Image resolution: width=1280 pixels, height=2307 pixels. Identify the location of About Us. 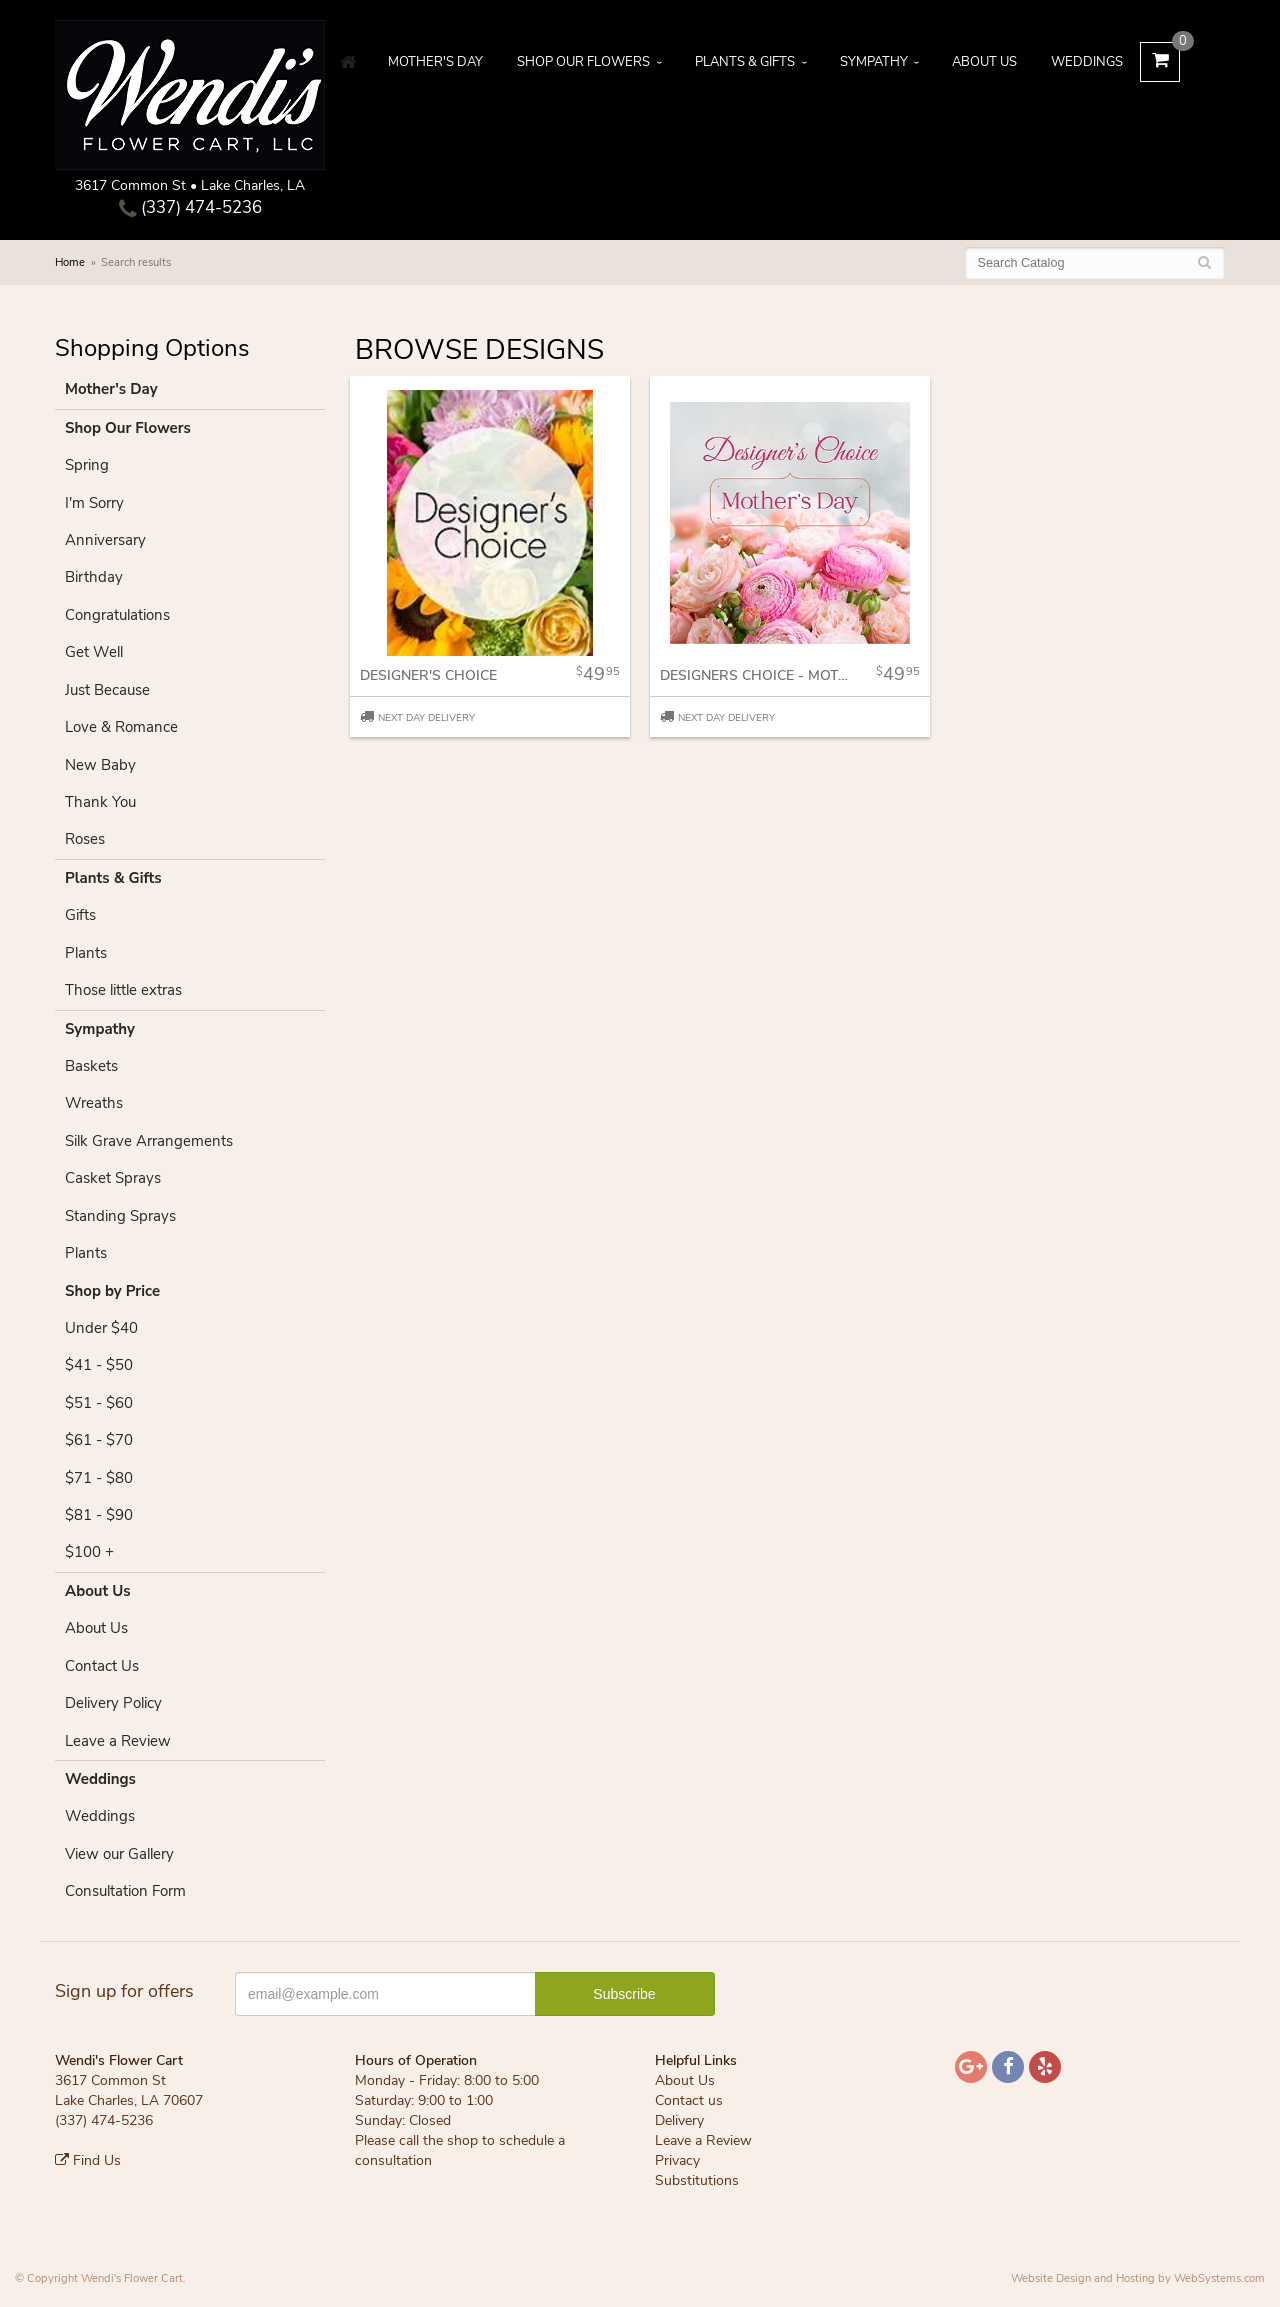
(984, 62).